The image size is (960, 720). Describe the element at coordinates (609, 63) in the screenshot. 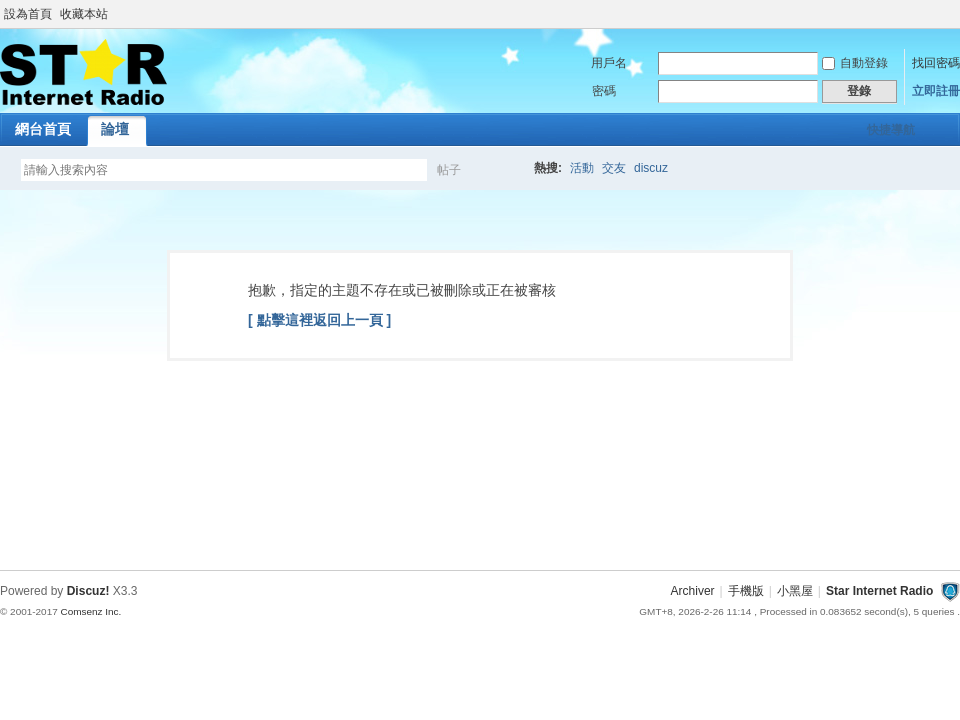

I see `用戶名` at that location.